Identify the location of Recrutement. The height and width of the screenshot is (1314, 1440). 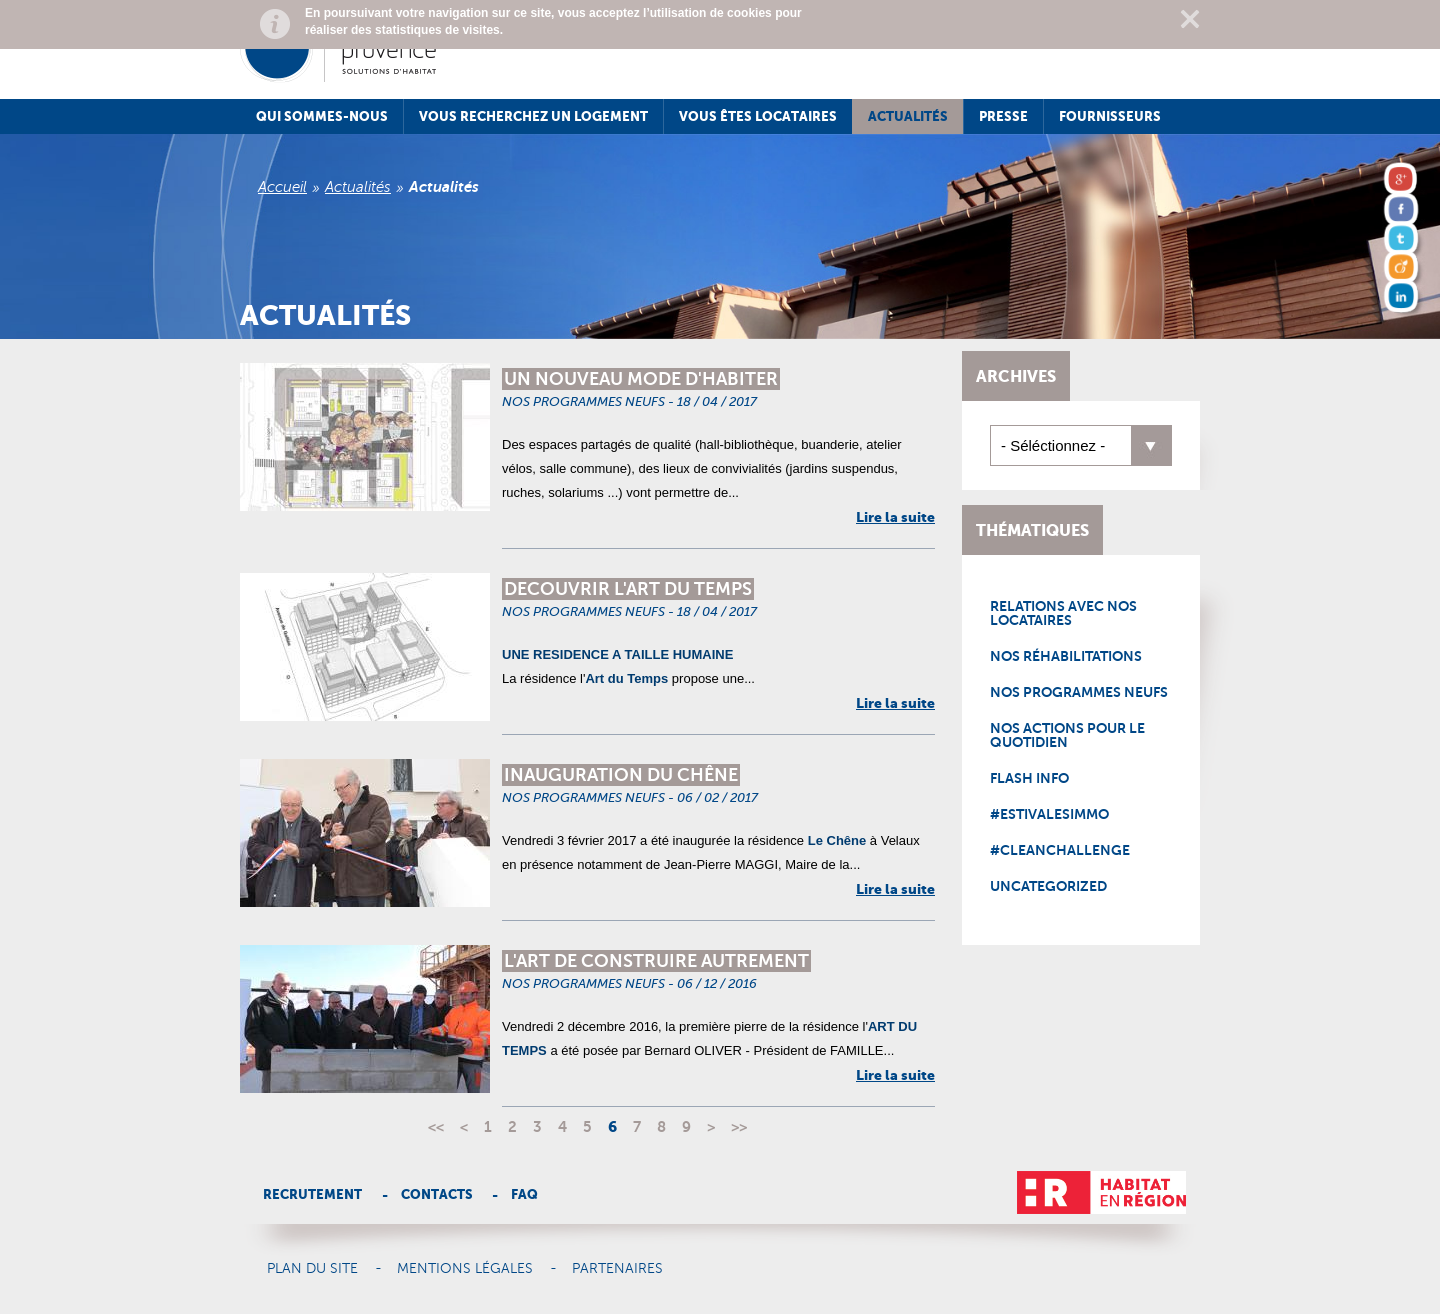
(312, 1194).